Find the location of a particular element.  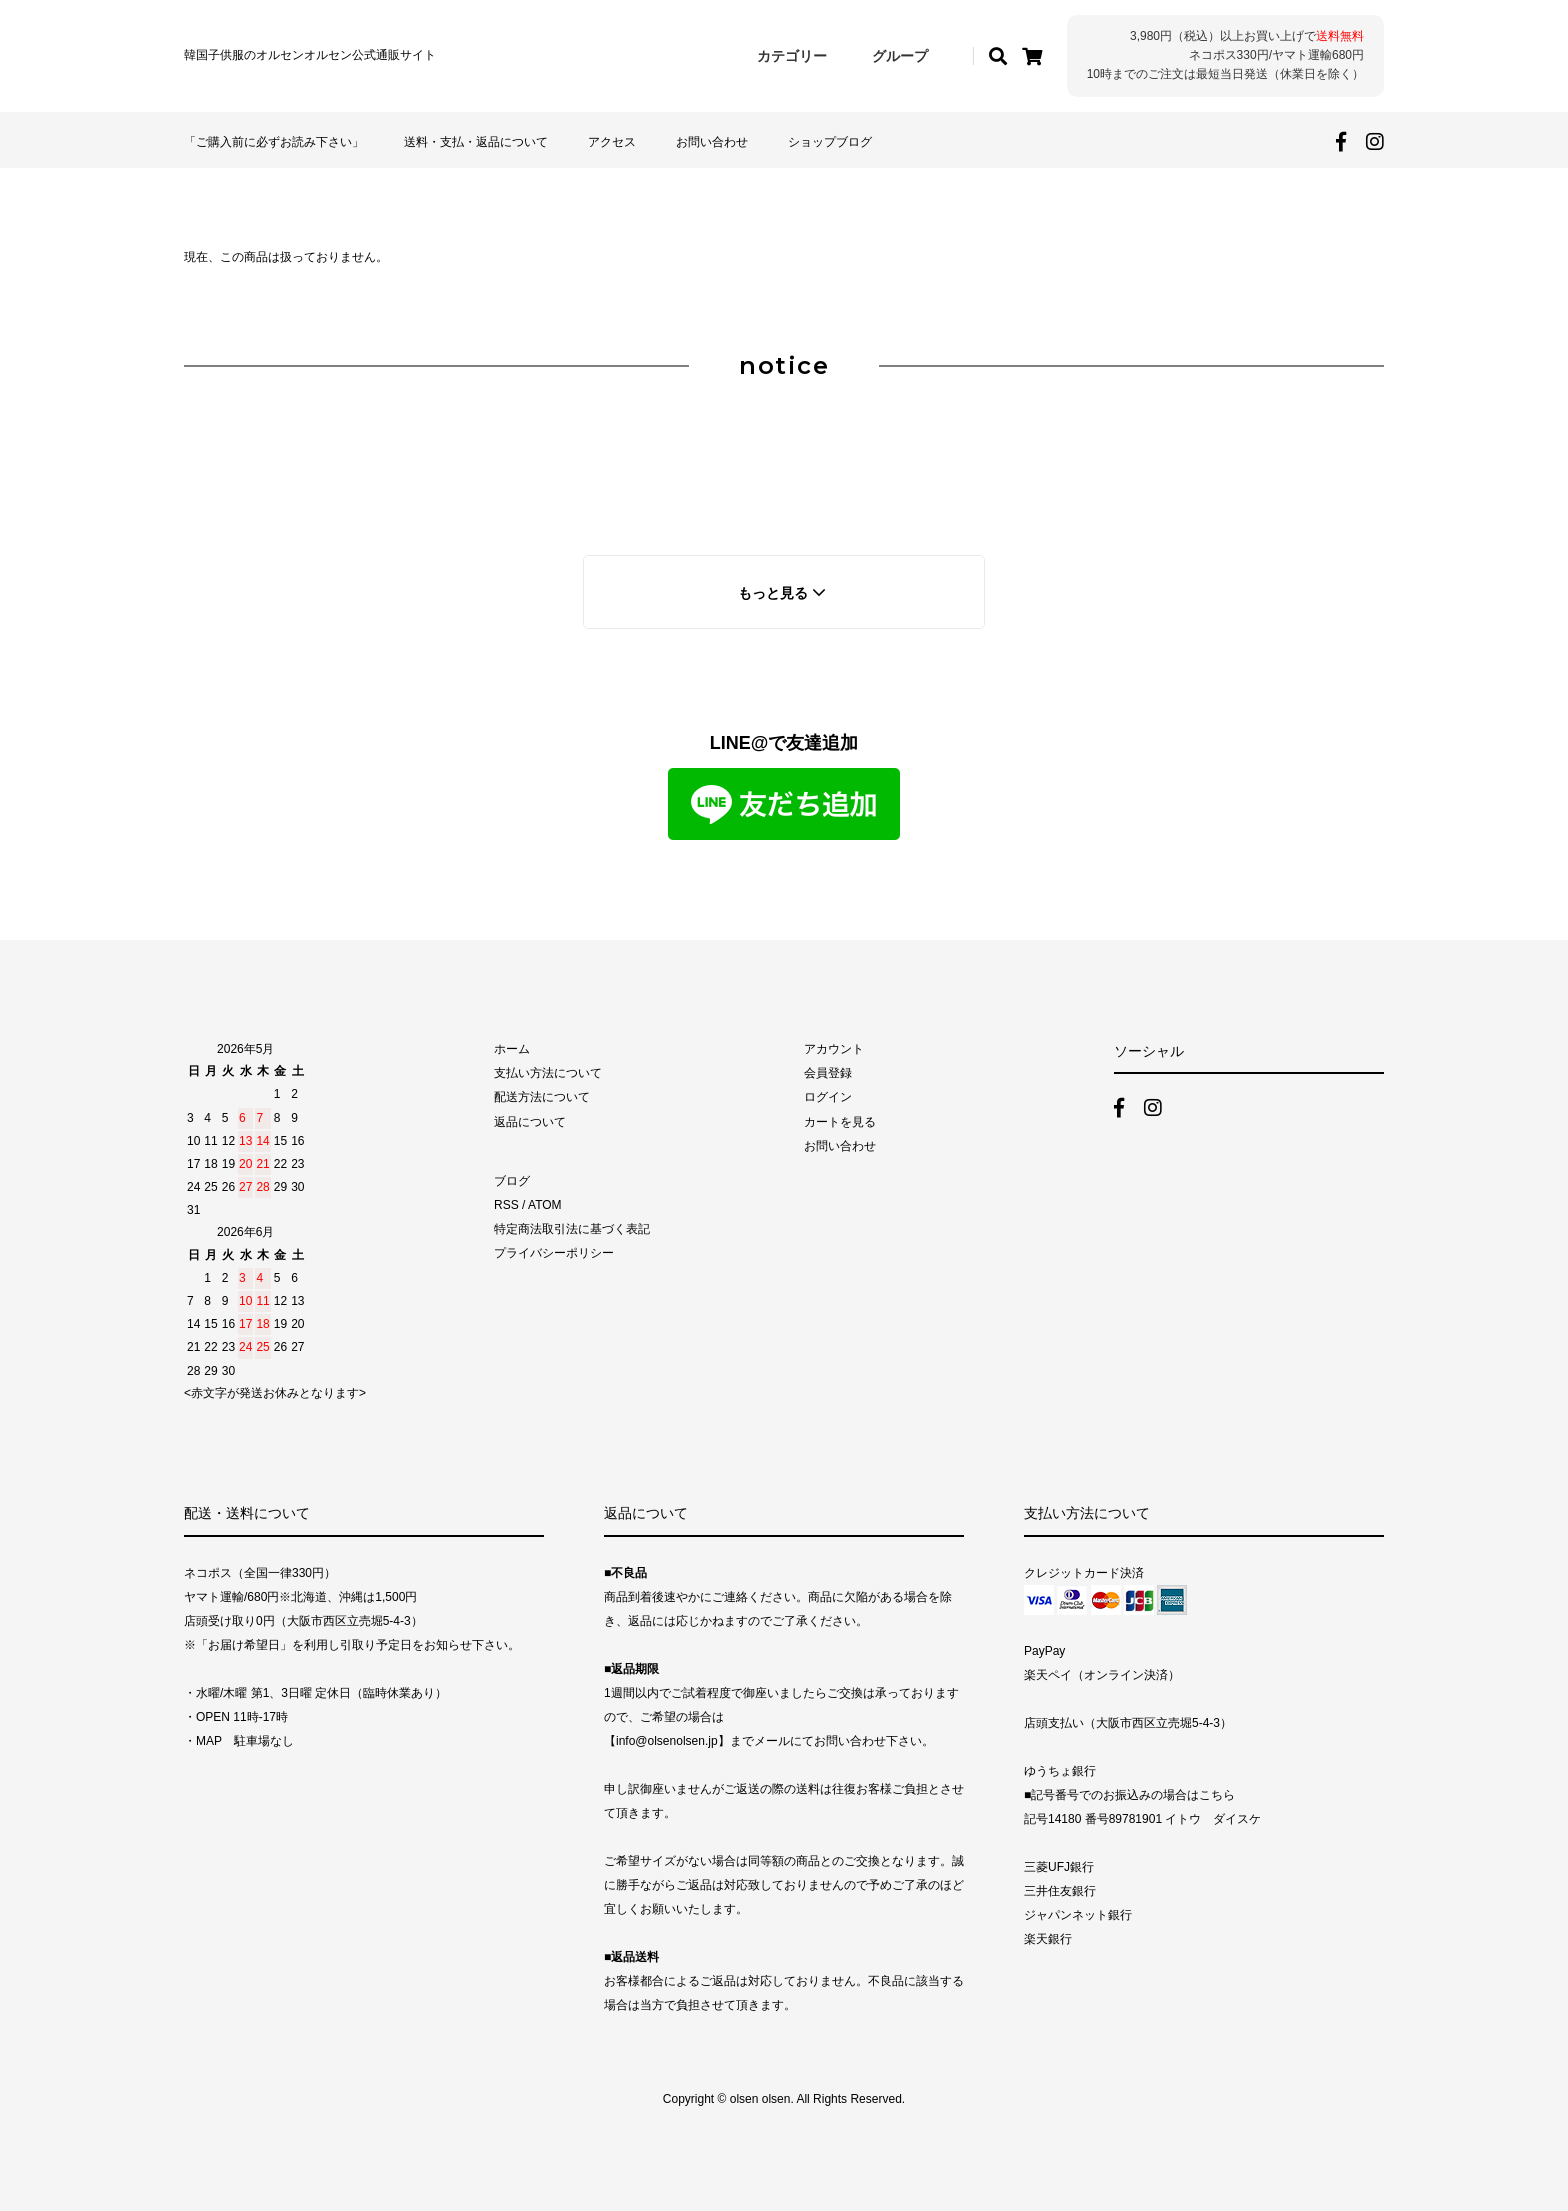

送料・支払・返品について is located at coordinates (476, 142).